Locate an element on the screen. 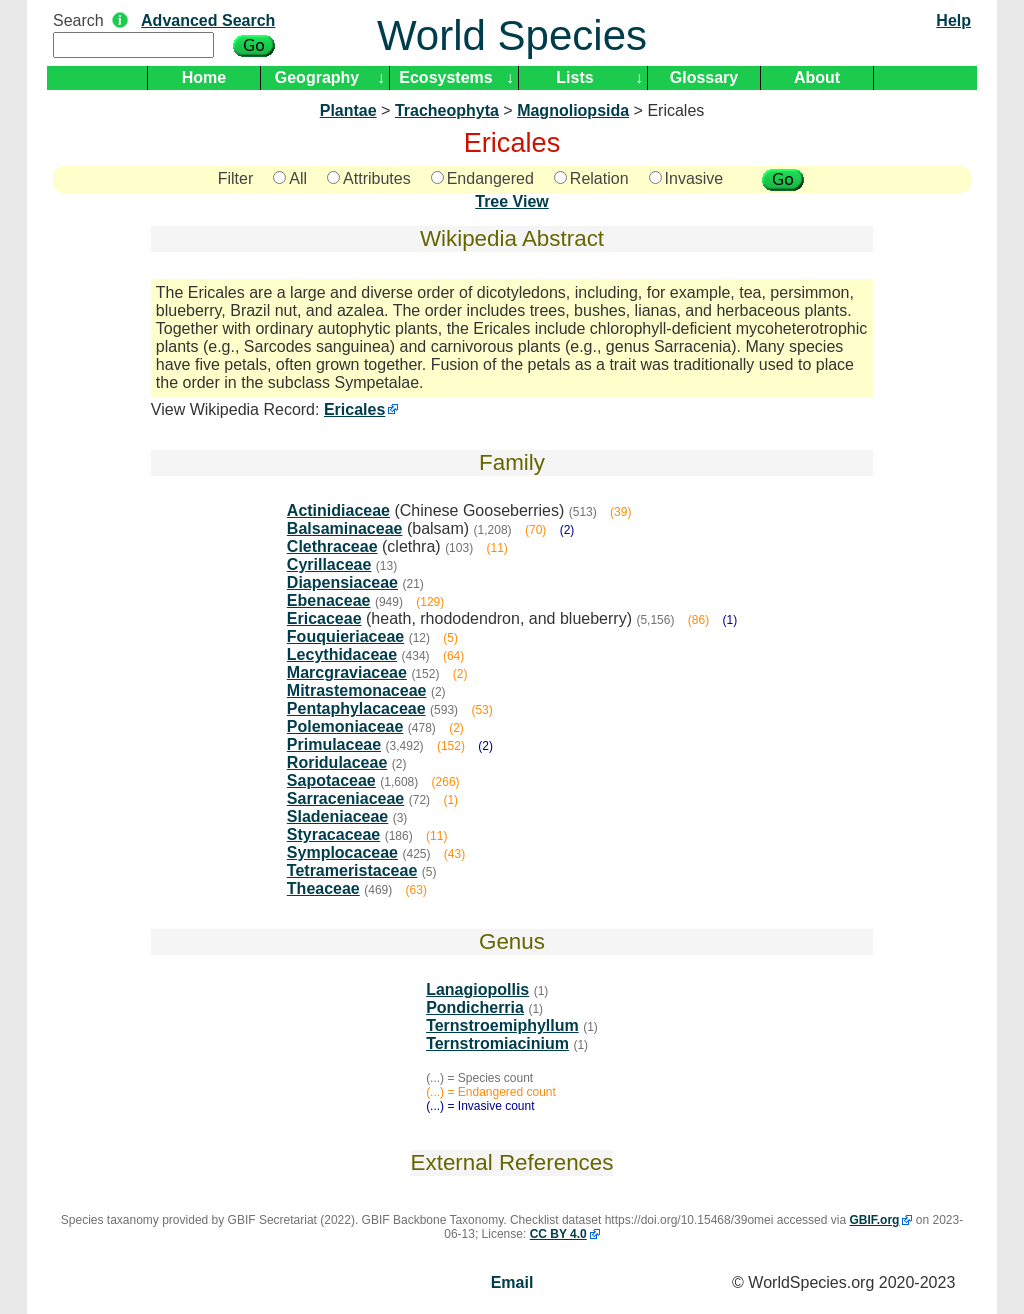 The width and height of the screenshot is (1024, 1314). Search is located at coordinates (78, 20).